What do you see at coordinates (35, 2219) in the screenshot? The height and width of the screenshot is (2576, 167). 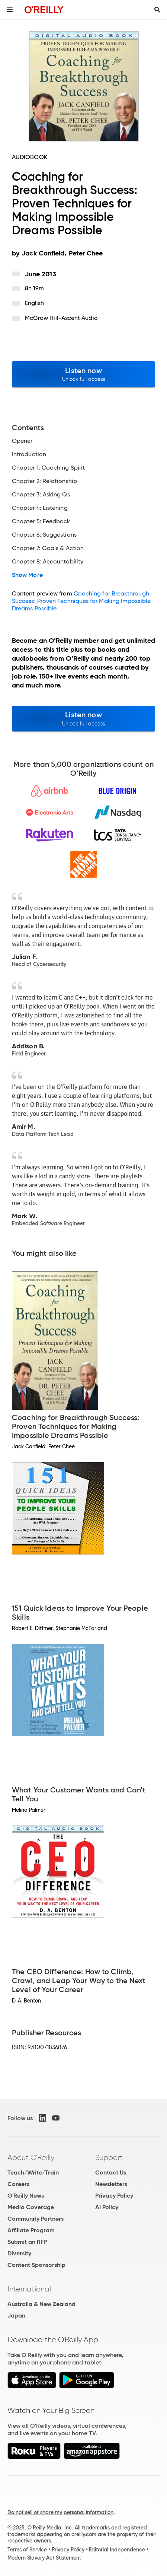 I see `Community Partners` at bounding box center [35, 2219].